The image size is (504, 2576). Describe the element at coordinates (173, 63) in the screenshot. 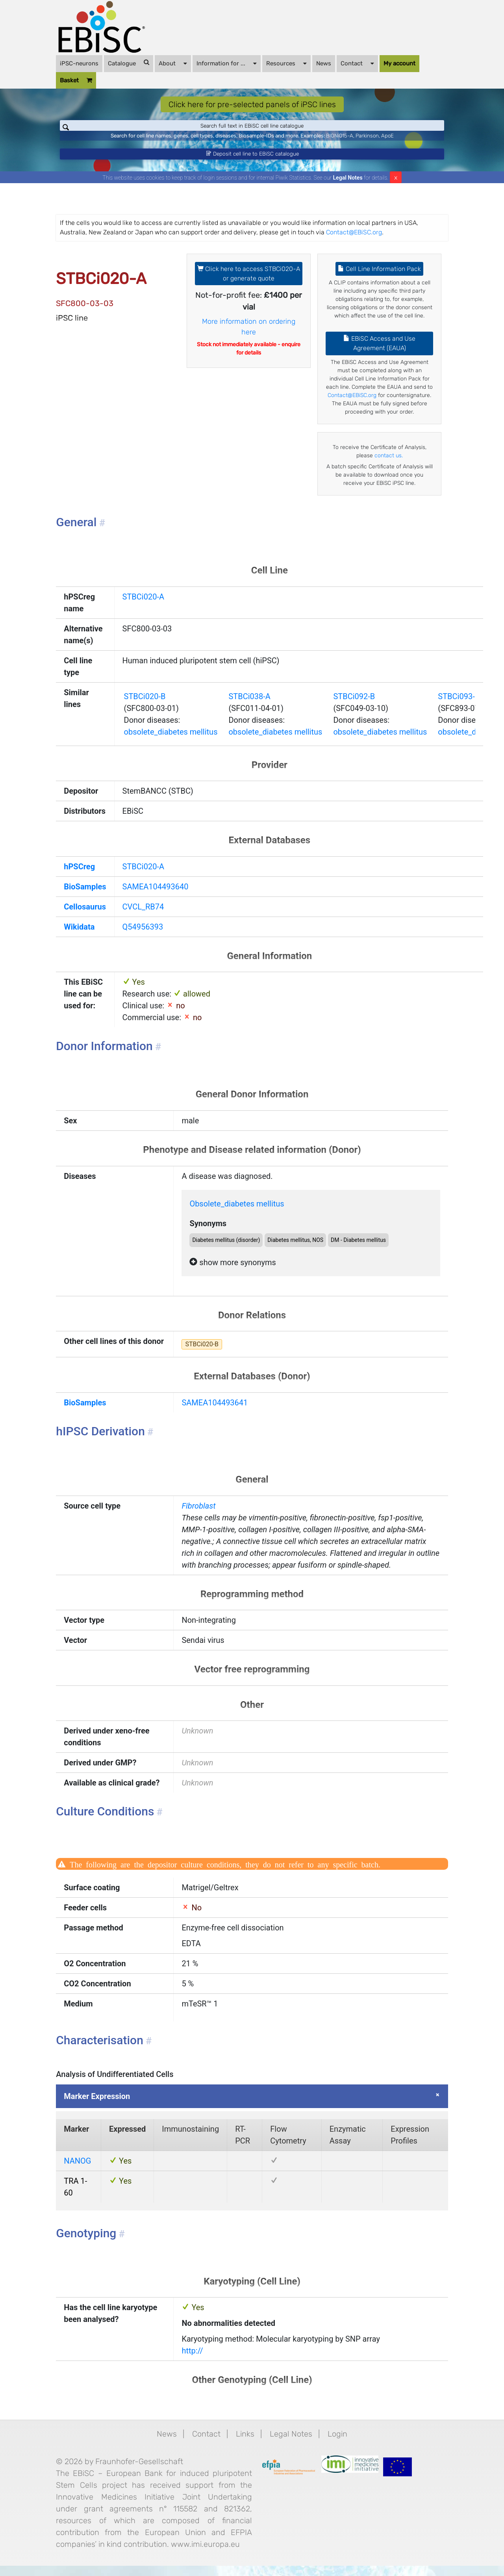

I see `About` at that location.